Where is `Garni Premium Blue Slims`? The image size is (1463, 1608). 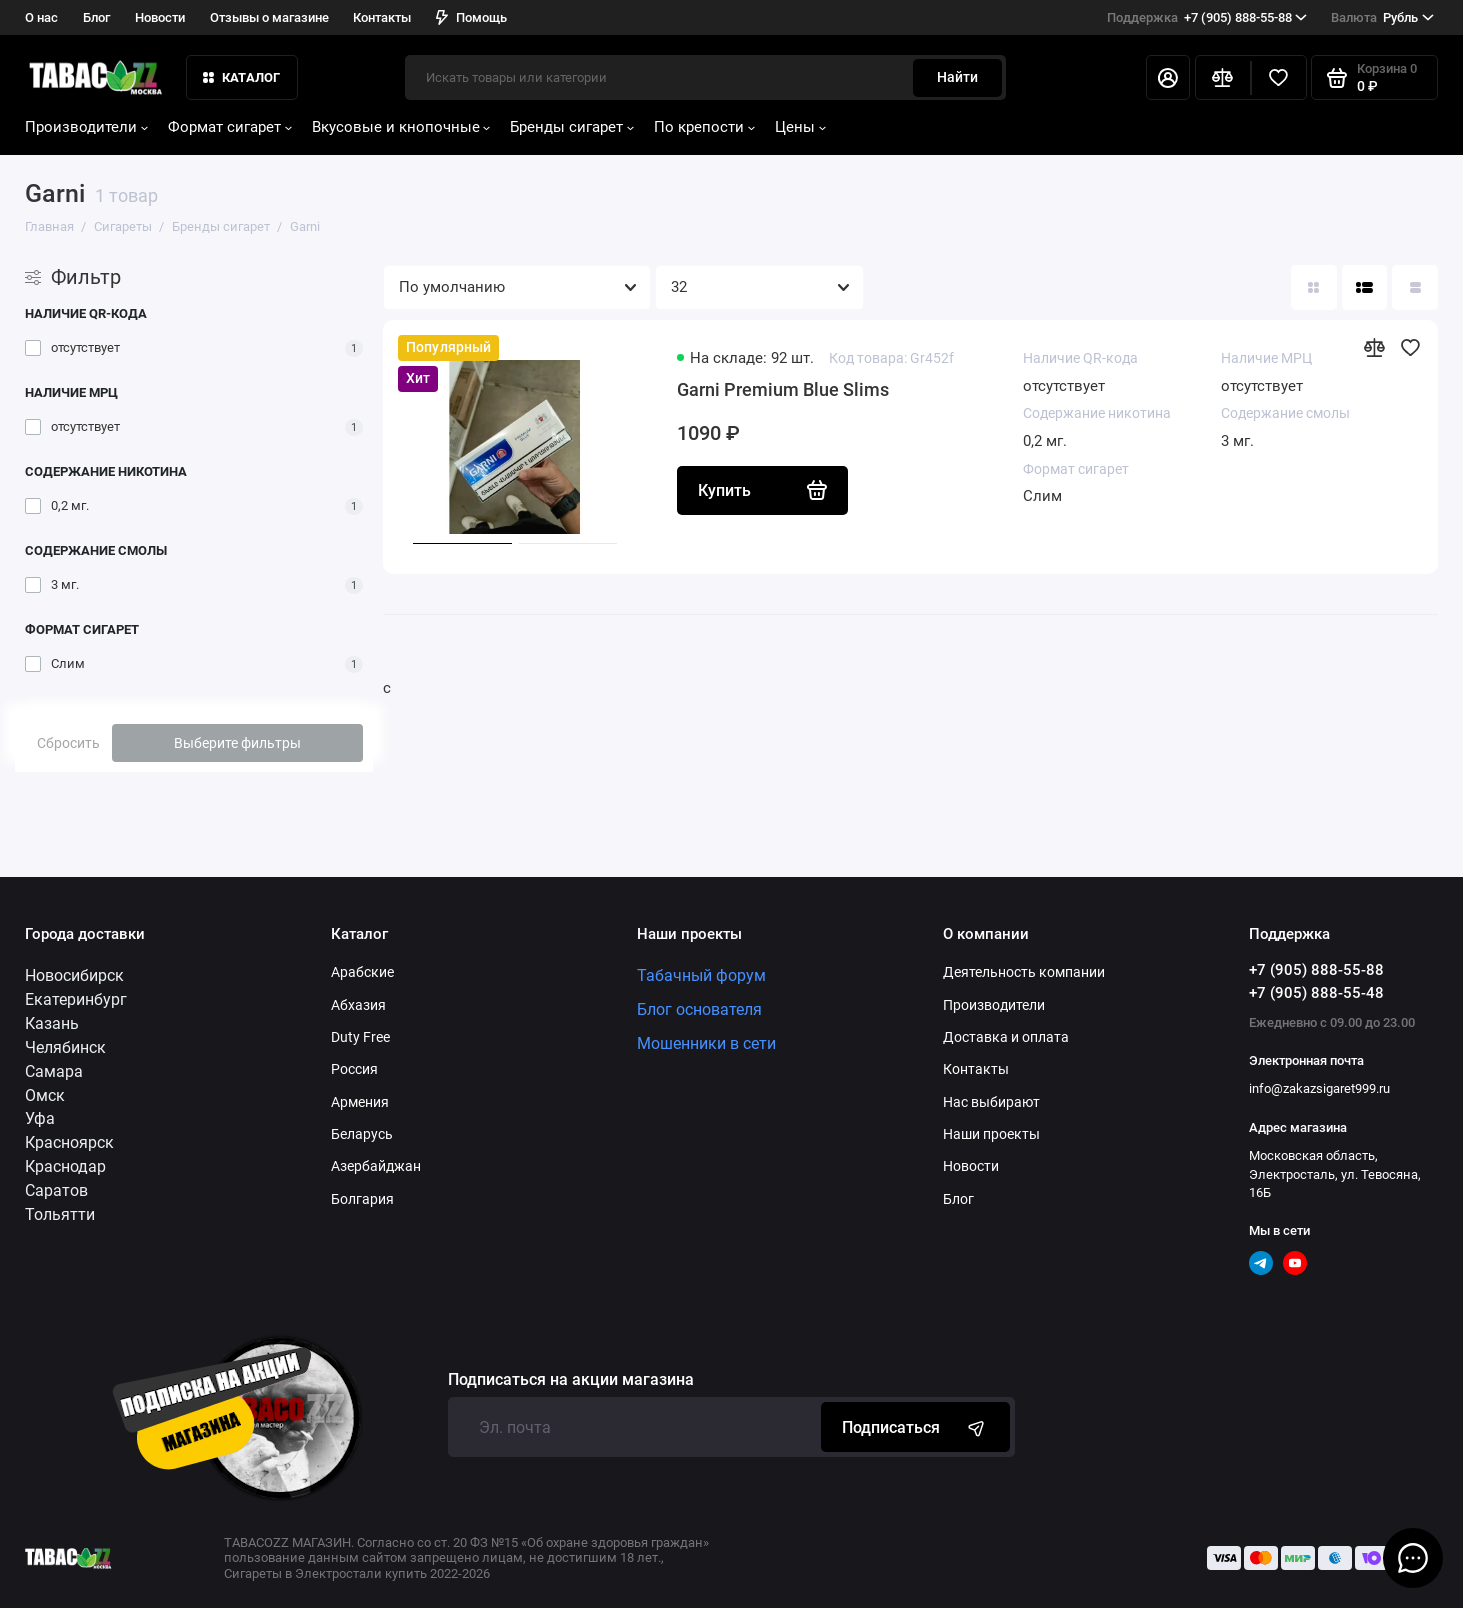
Garni Premium Blue Slims is located at coordinates (783, 389).